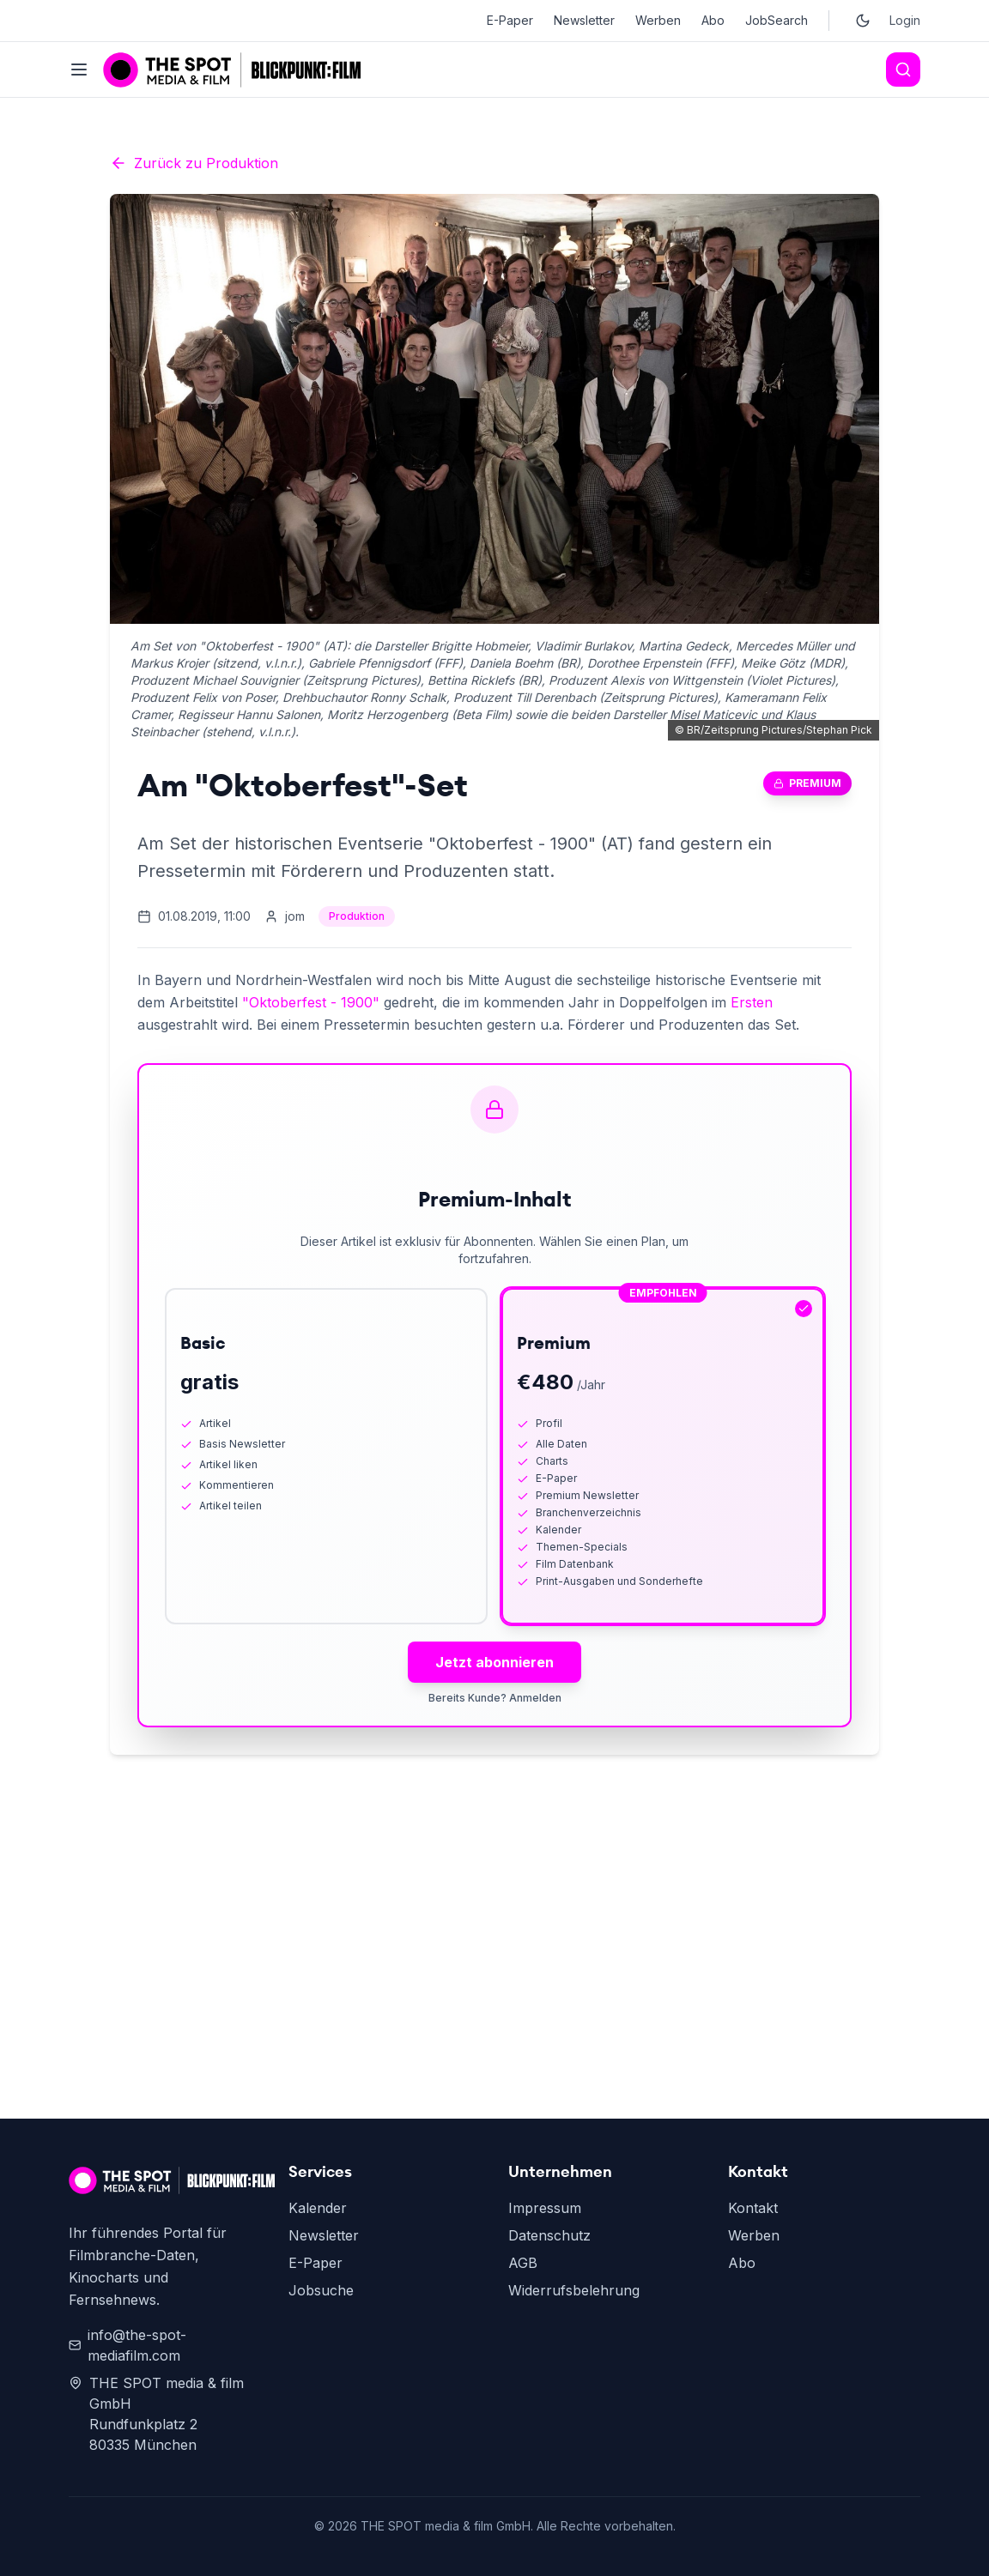 This screenshot has height=2576, width=989. What do you see at coordinates (194, 163) in the screenshot?
I see `Zurück zu Produktion` at bounding box center [194, 163].